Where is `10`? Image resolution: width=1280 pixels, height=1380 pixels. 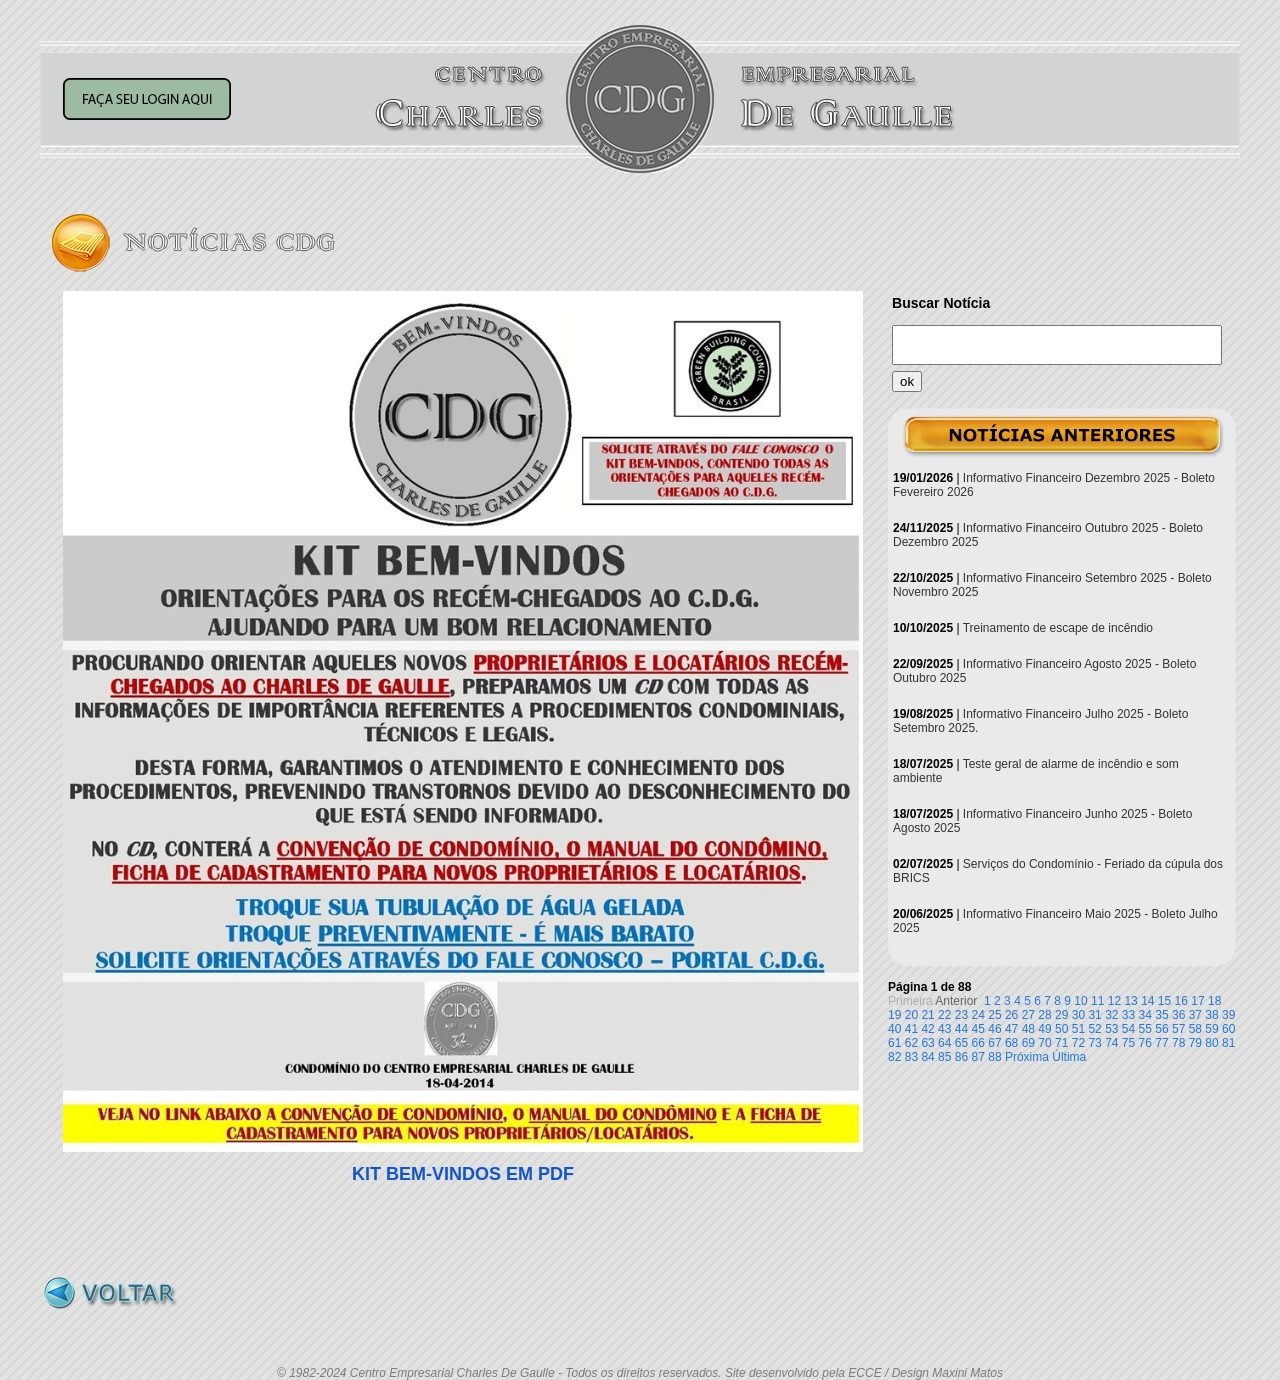
10 is located at coordinates (1080, 1001).